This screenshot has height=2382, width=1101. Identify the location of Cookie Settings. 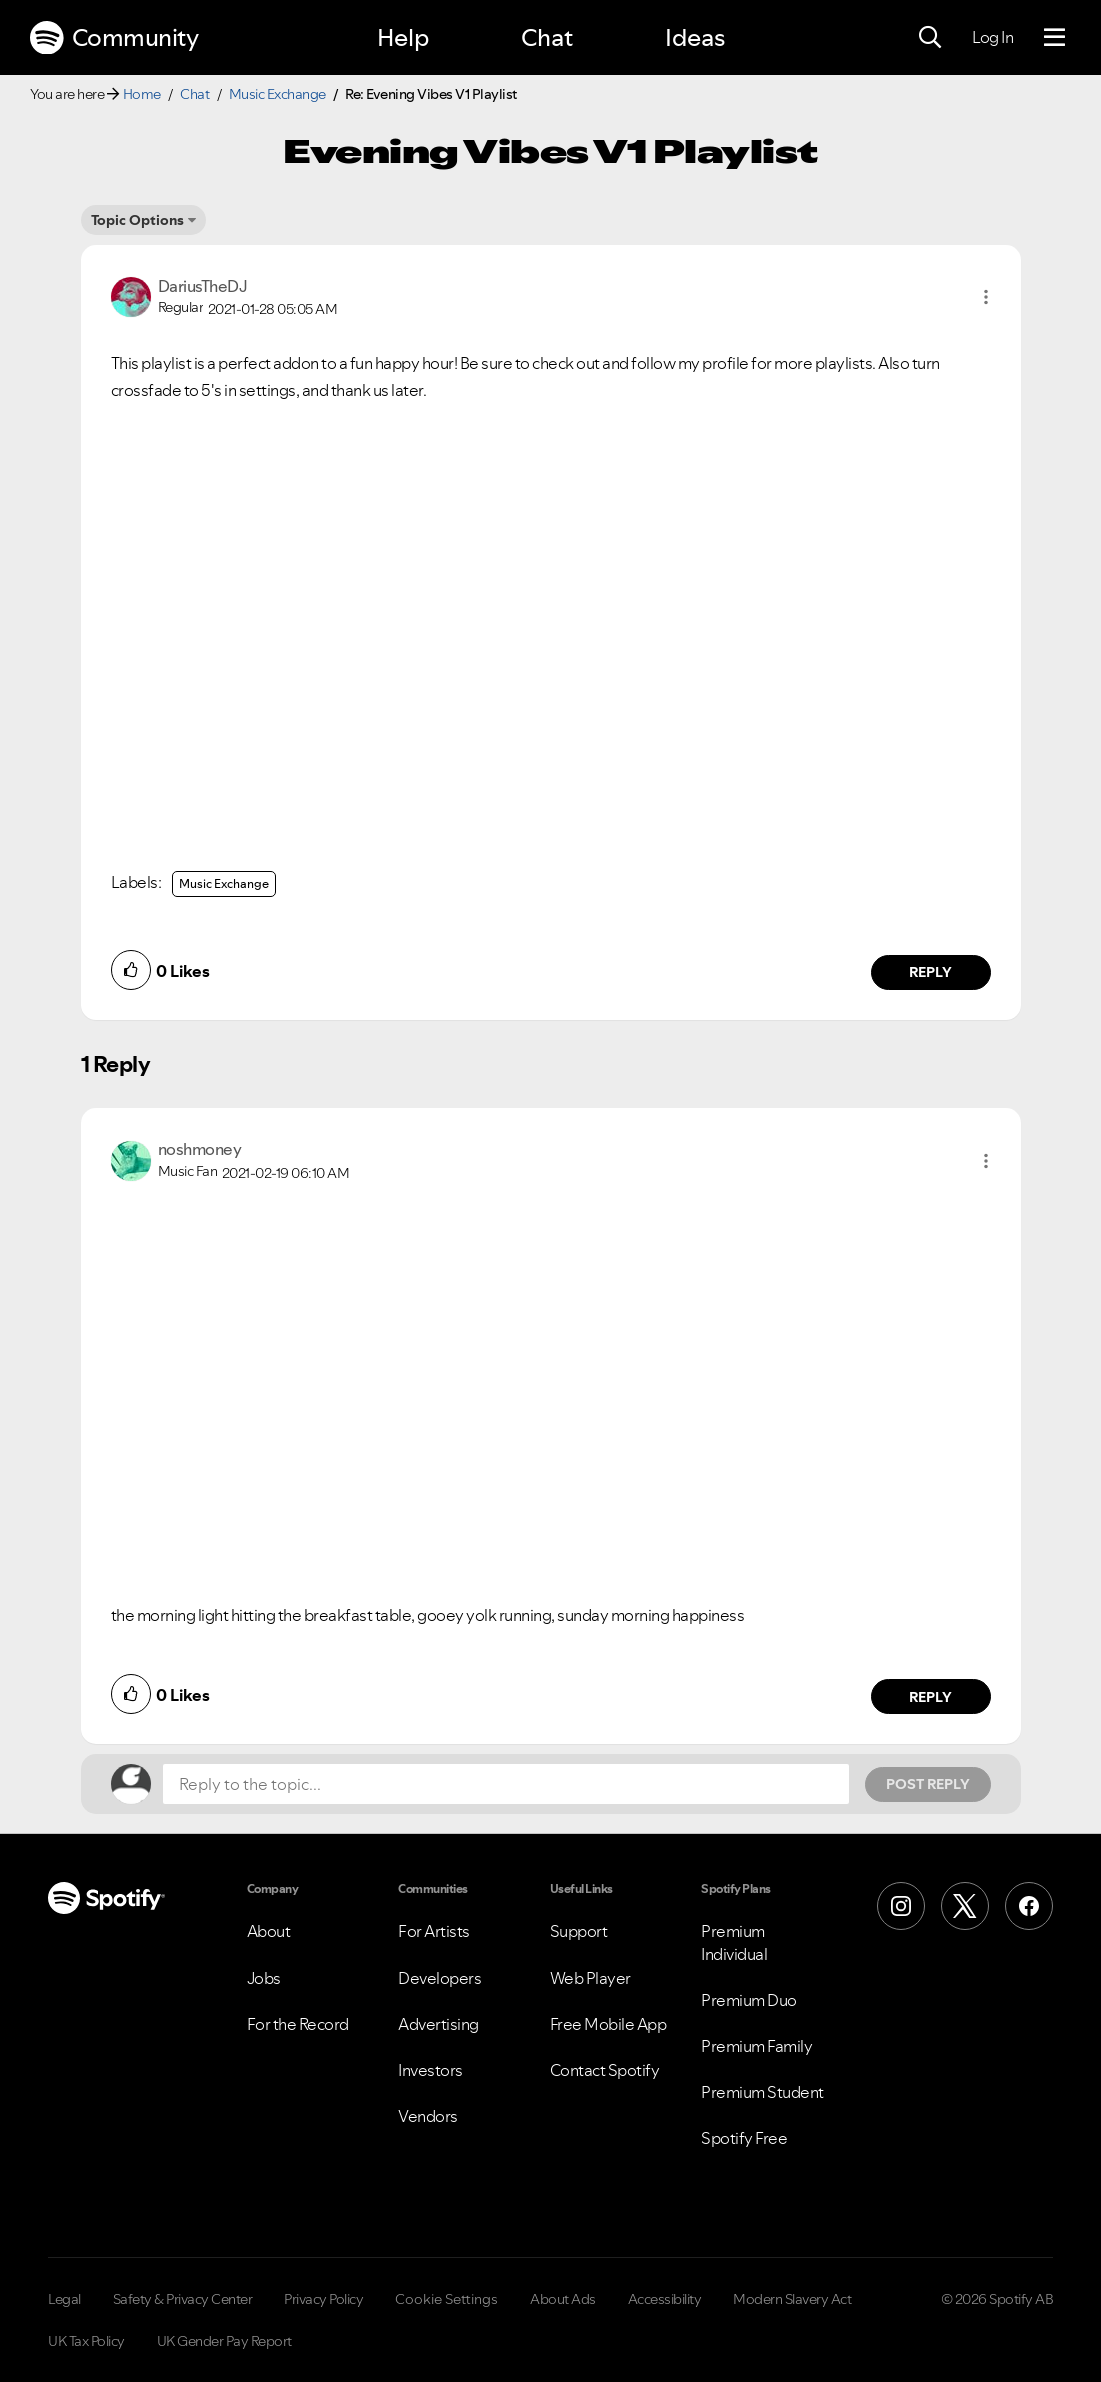
(446, 2299).